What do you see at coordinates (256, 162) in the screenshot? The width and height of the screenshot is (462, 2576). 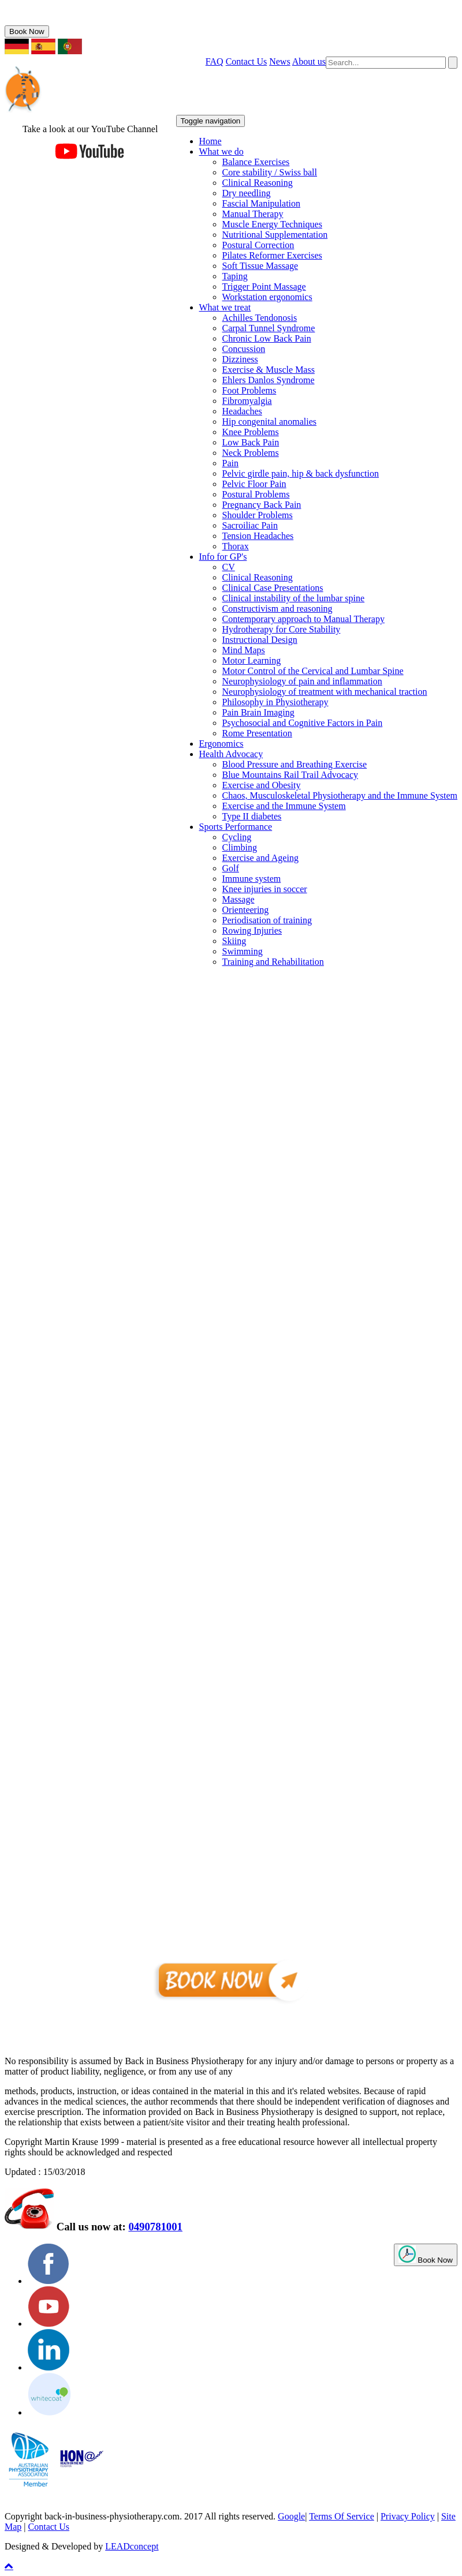 I see `Balance Exercises` at bounding box center [256, 162].